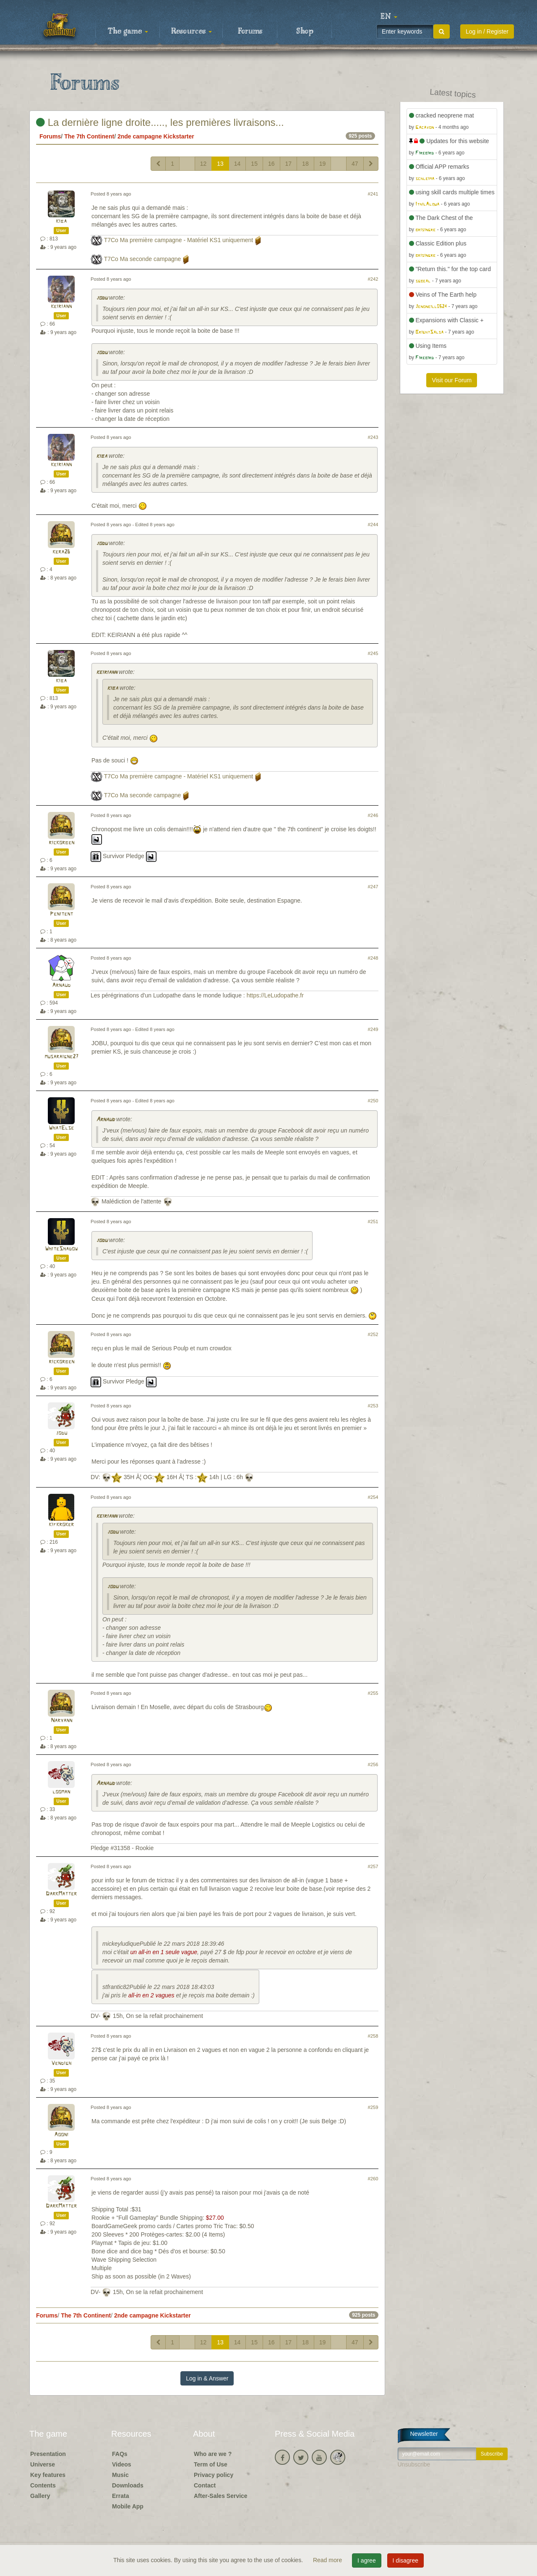 The width and height of the screenshot is (537, 2576). I want to click on Log in & Answer, so click(207, 2378).